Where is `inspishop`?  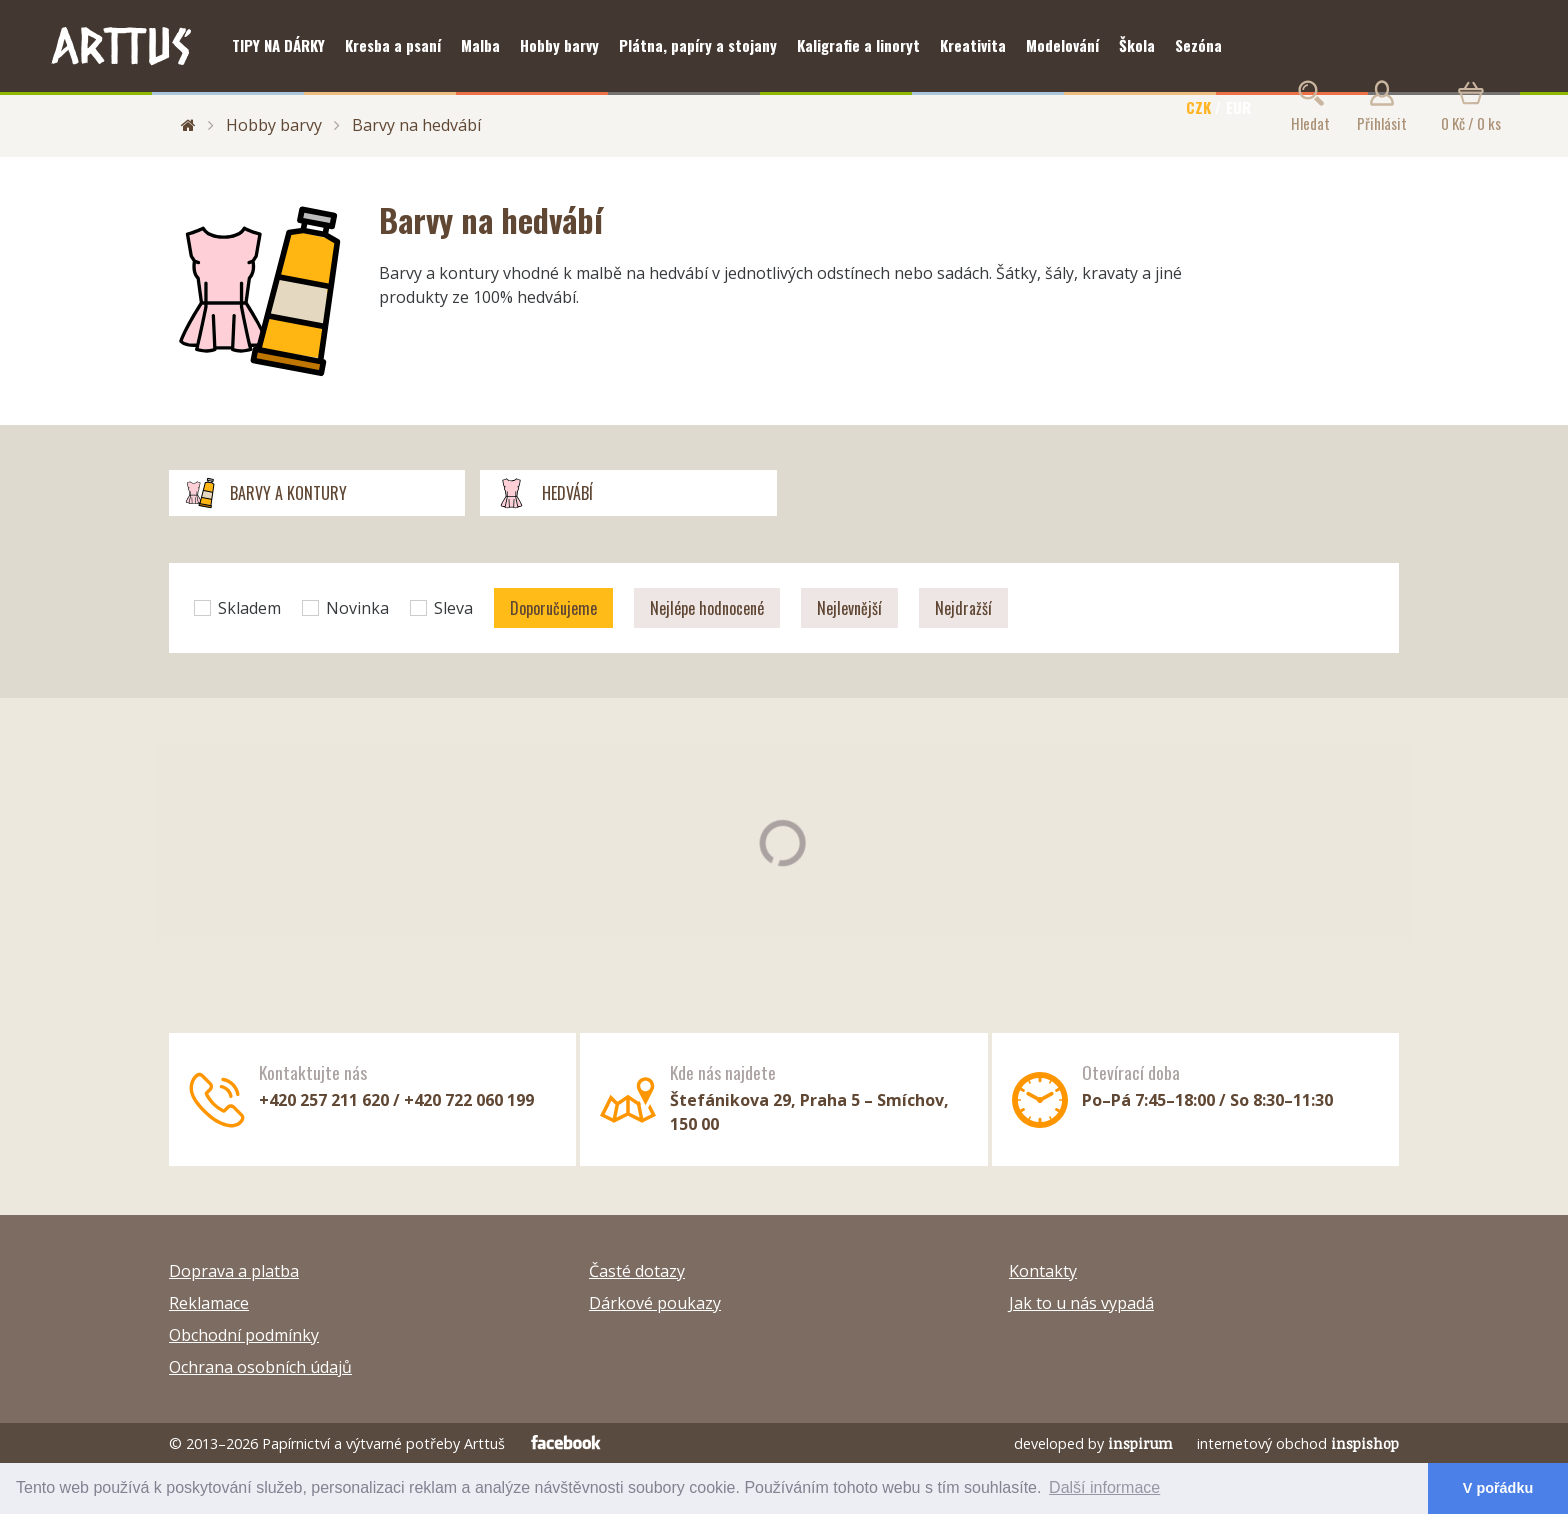
inspishop is located at coordinates (1365, 1443).